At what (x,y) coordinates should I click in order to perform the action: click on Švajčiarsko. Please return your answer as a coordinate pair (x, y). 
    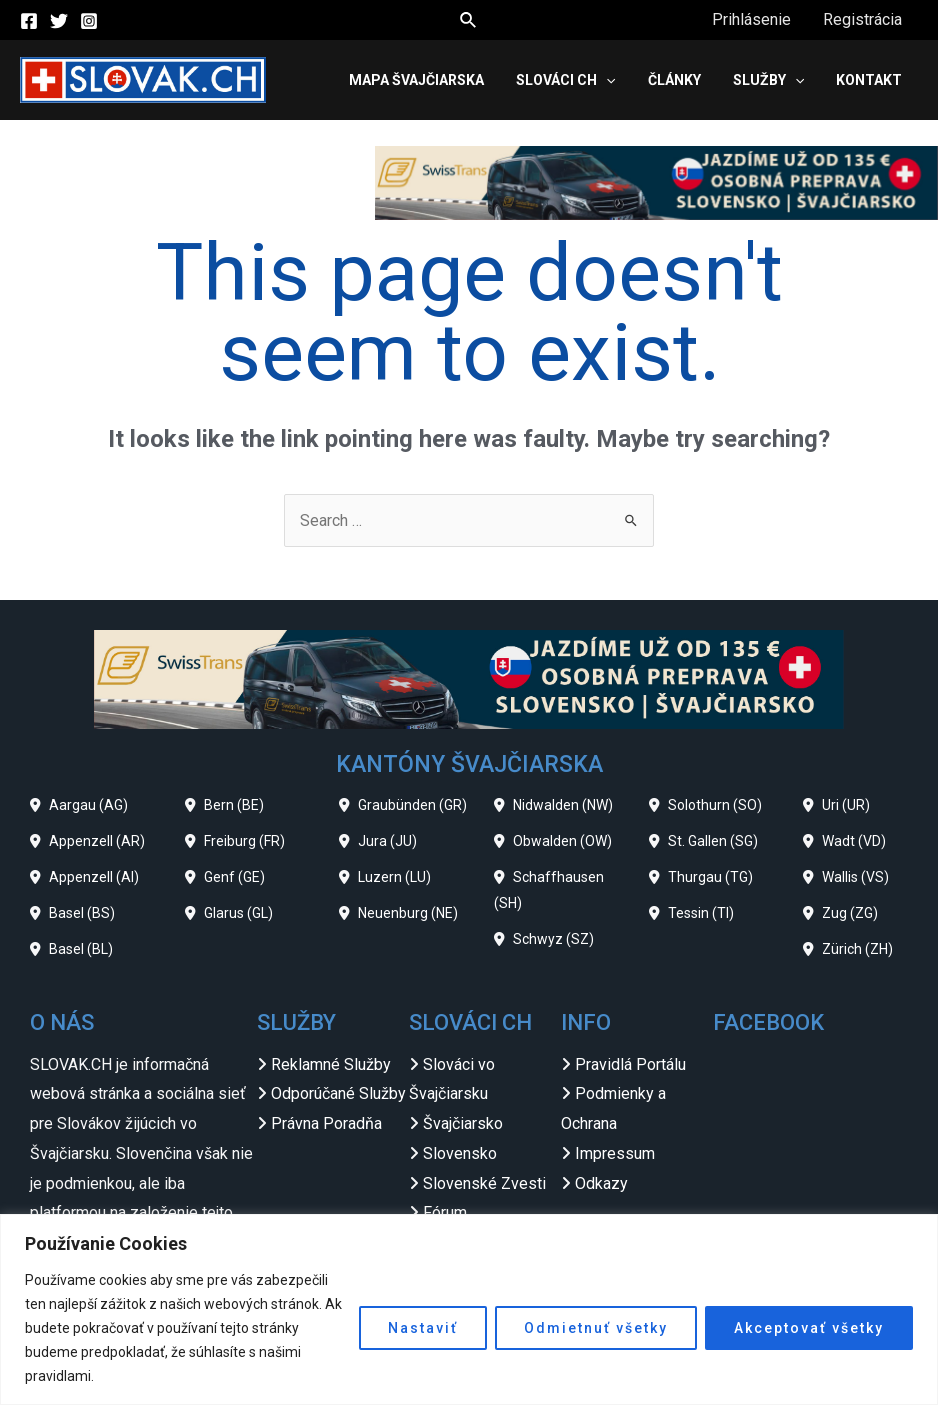
    Looking at the image, I should click on (463, 1123).